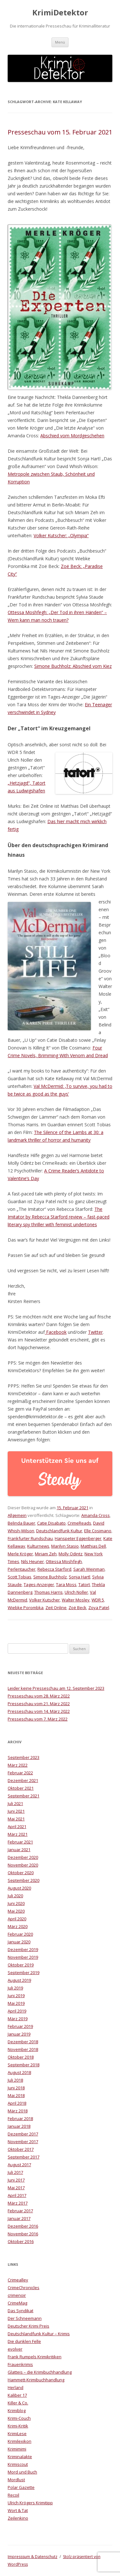 This screenshot has height=2576, width=120. What do you see at coordinates (17, 2449) in the screenshot?
I see `Krimimimi` at bounding box center [17, 2449].